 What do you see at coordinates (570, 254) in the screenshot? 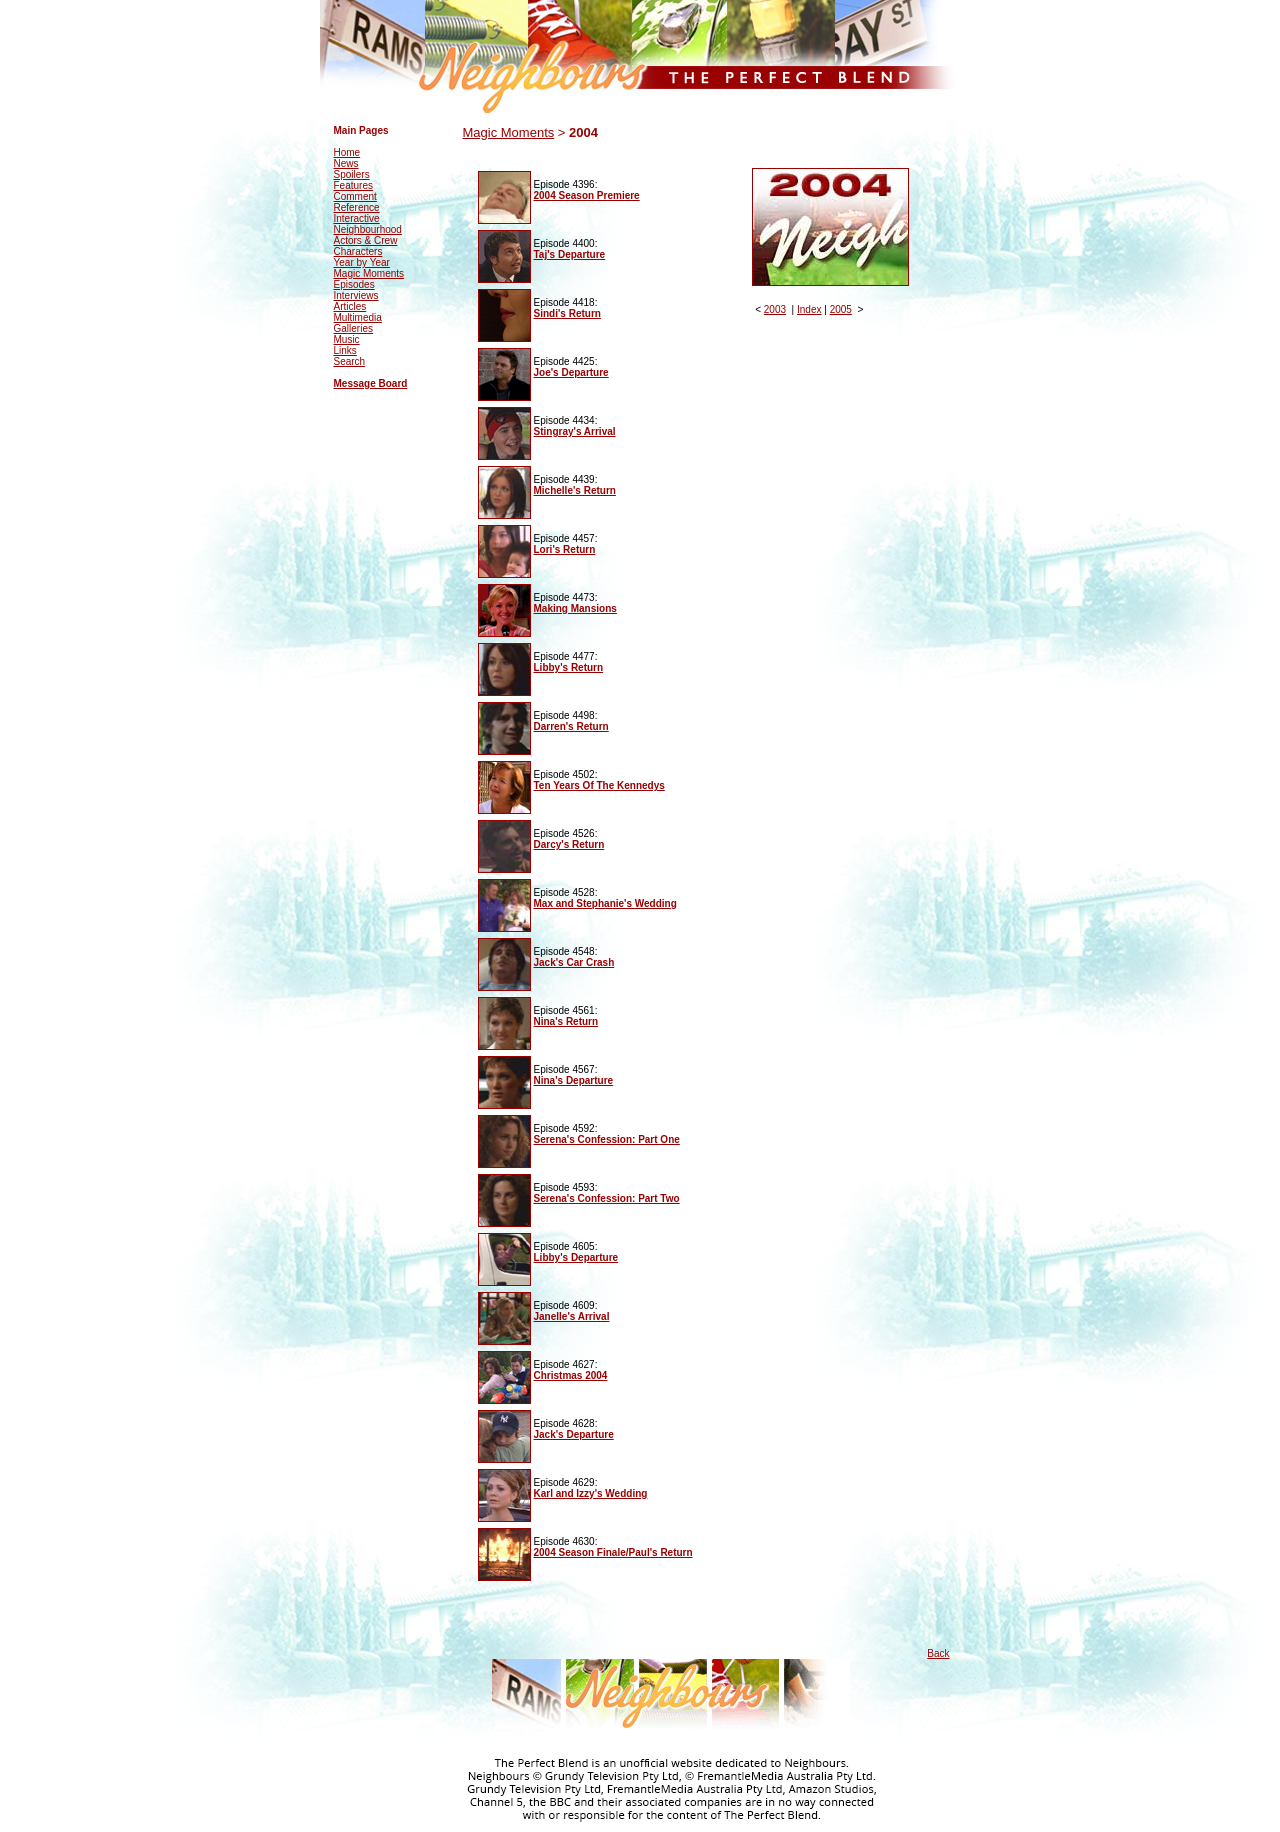
I see `Taj's Departure` at bounding box center [570, 254].